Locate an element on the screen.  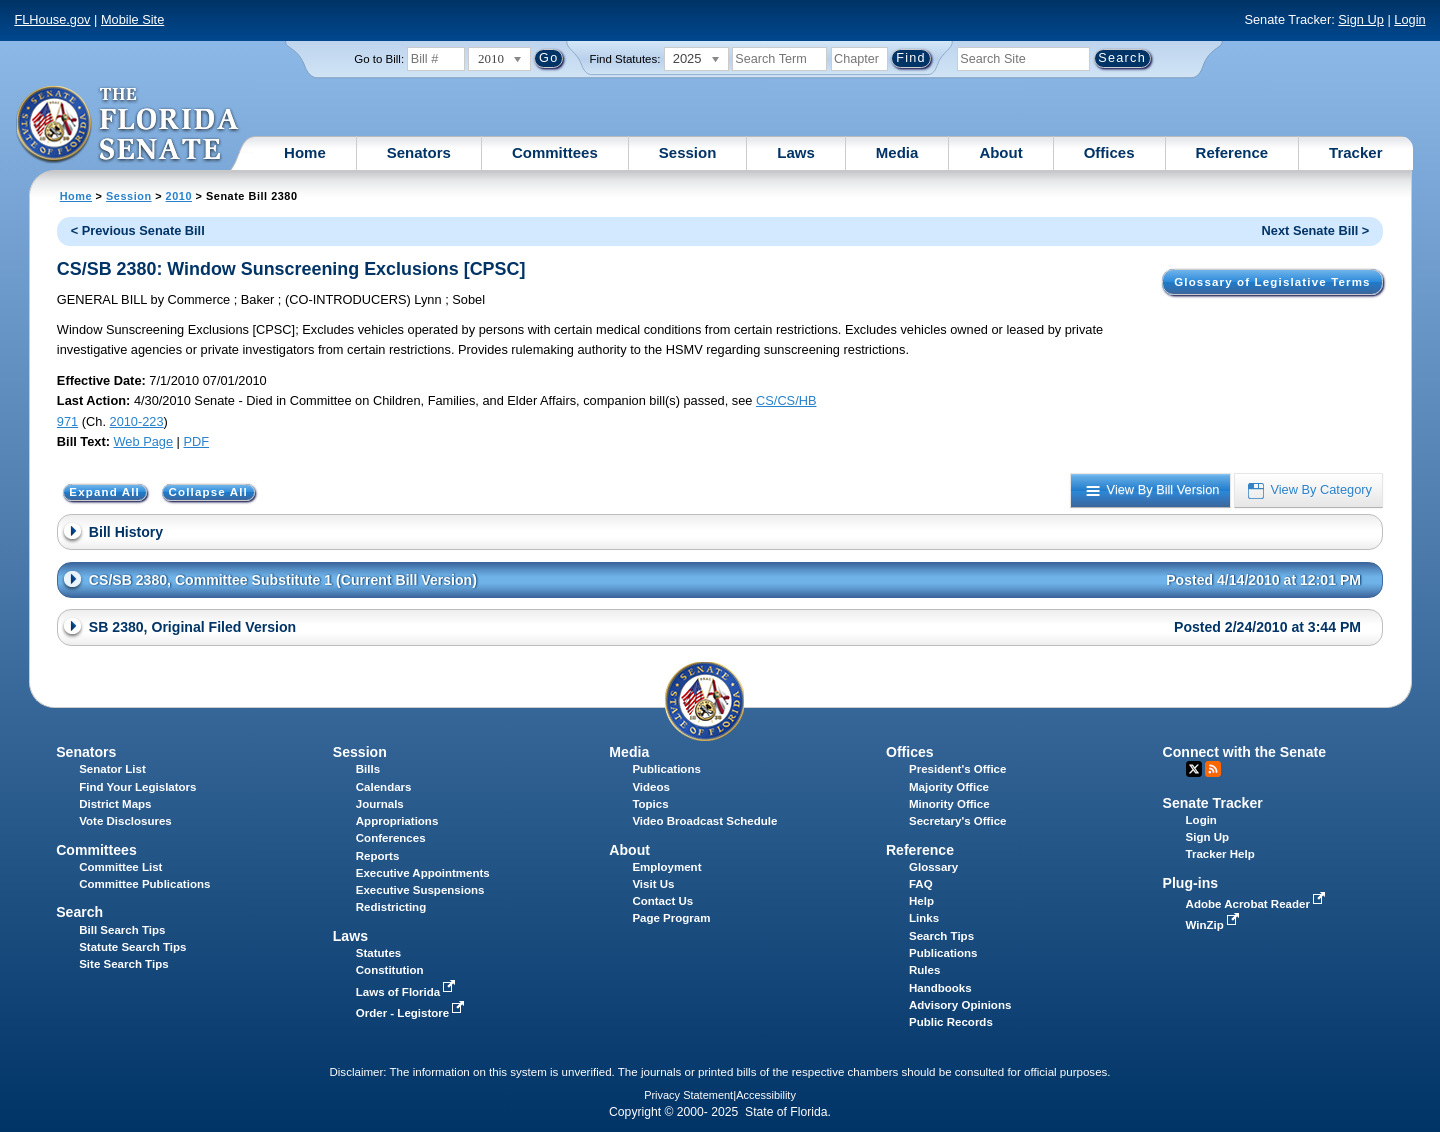
Next Senate Bill > is located at coordinates (1316, 230).